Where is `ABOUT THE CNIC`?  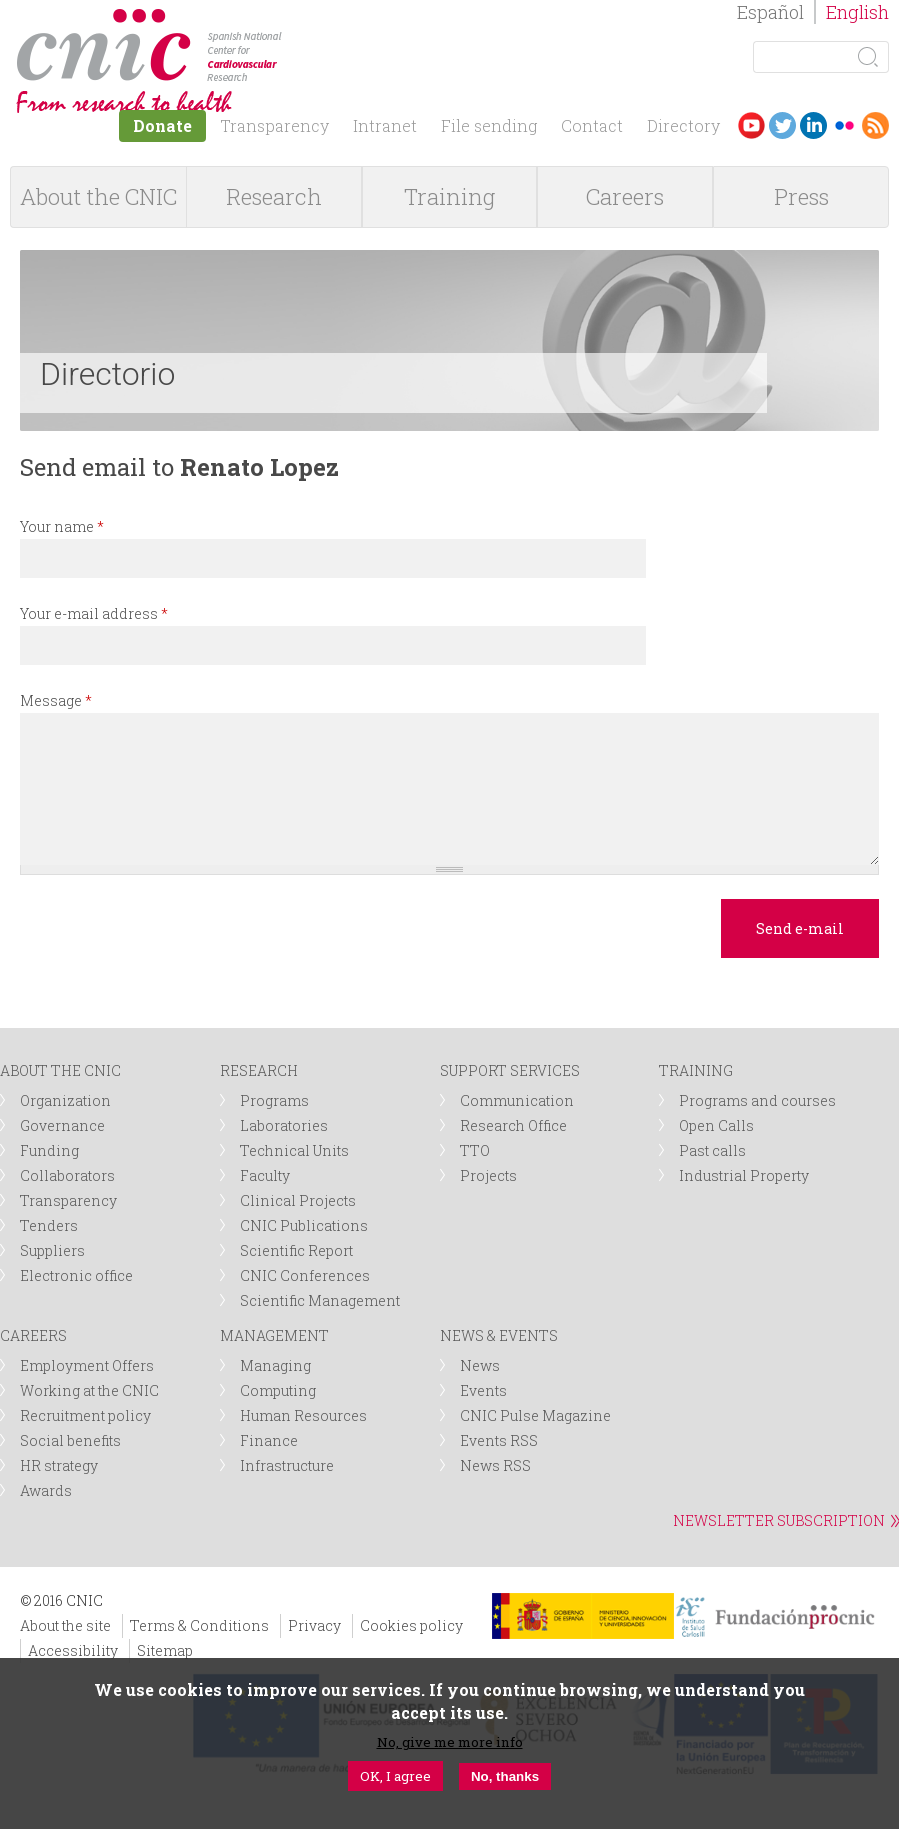
ABOUT THE CNIC is located at coordinates (60, 1070).